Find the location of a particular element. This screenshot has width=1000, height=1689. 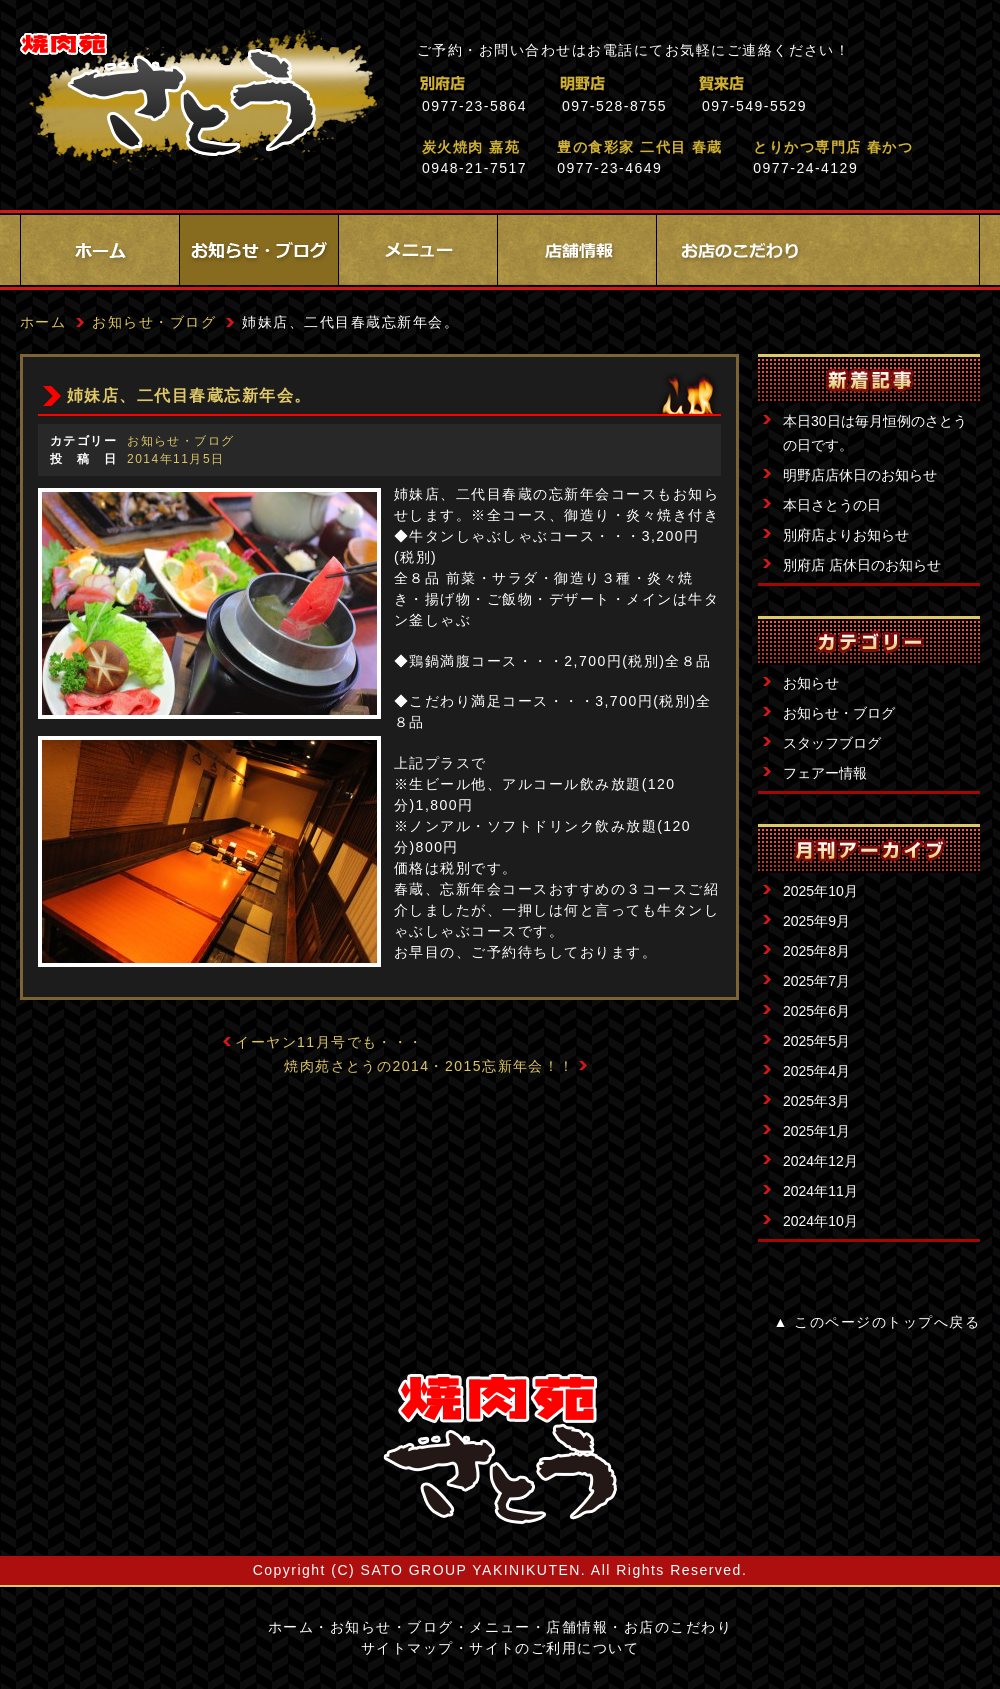

焼肉苑さとう is located at coordinates (198, 100).